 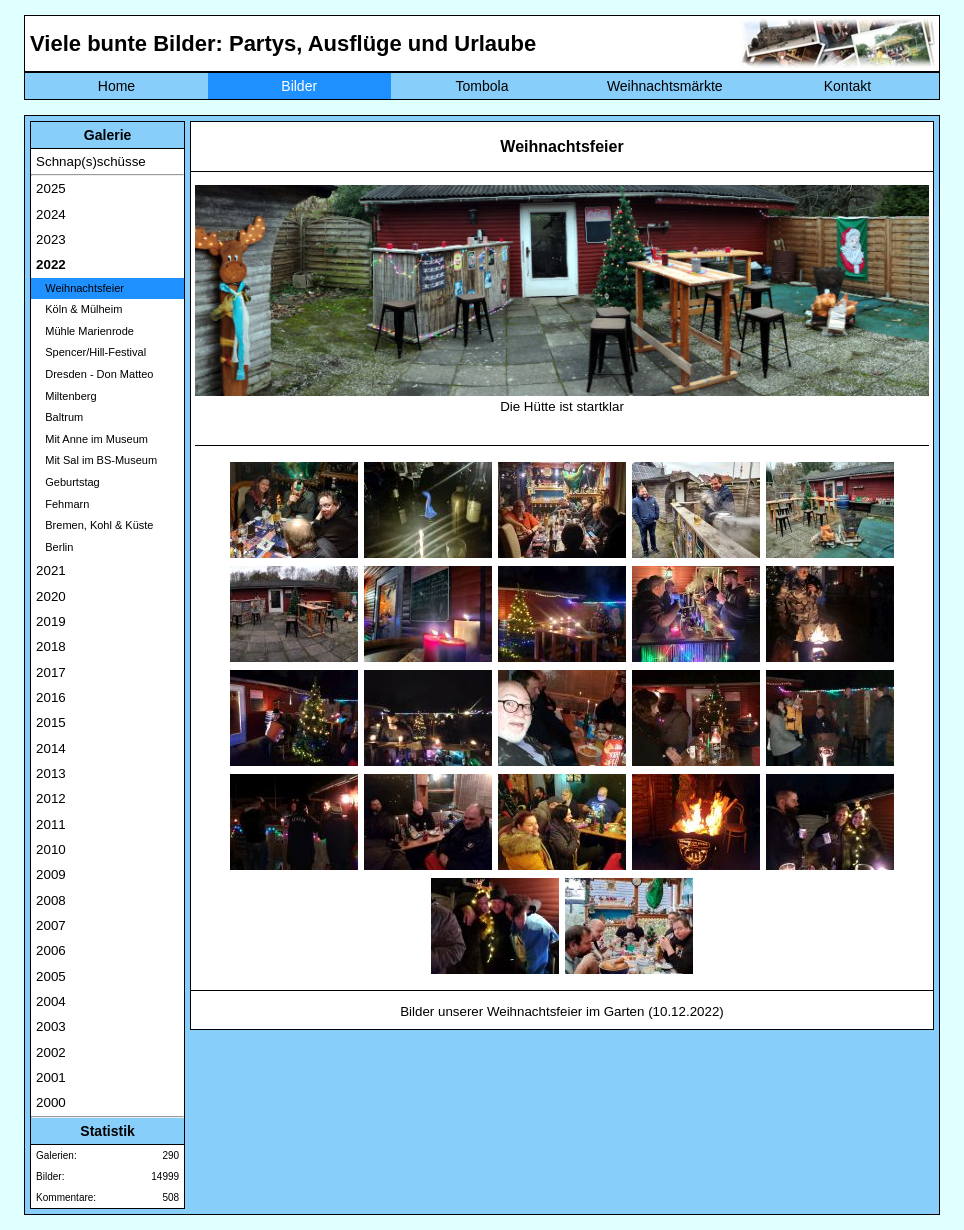 I want to click on 2023, so click(x=51, y=239).